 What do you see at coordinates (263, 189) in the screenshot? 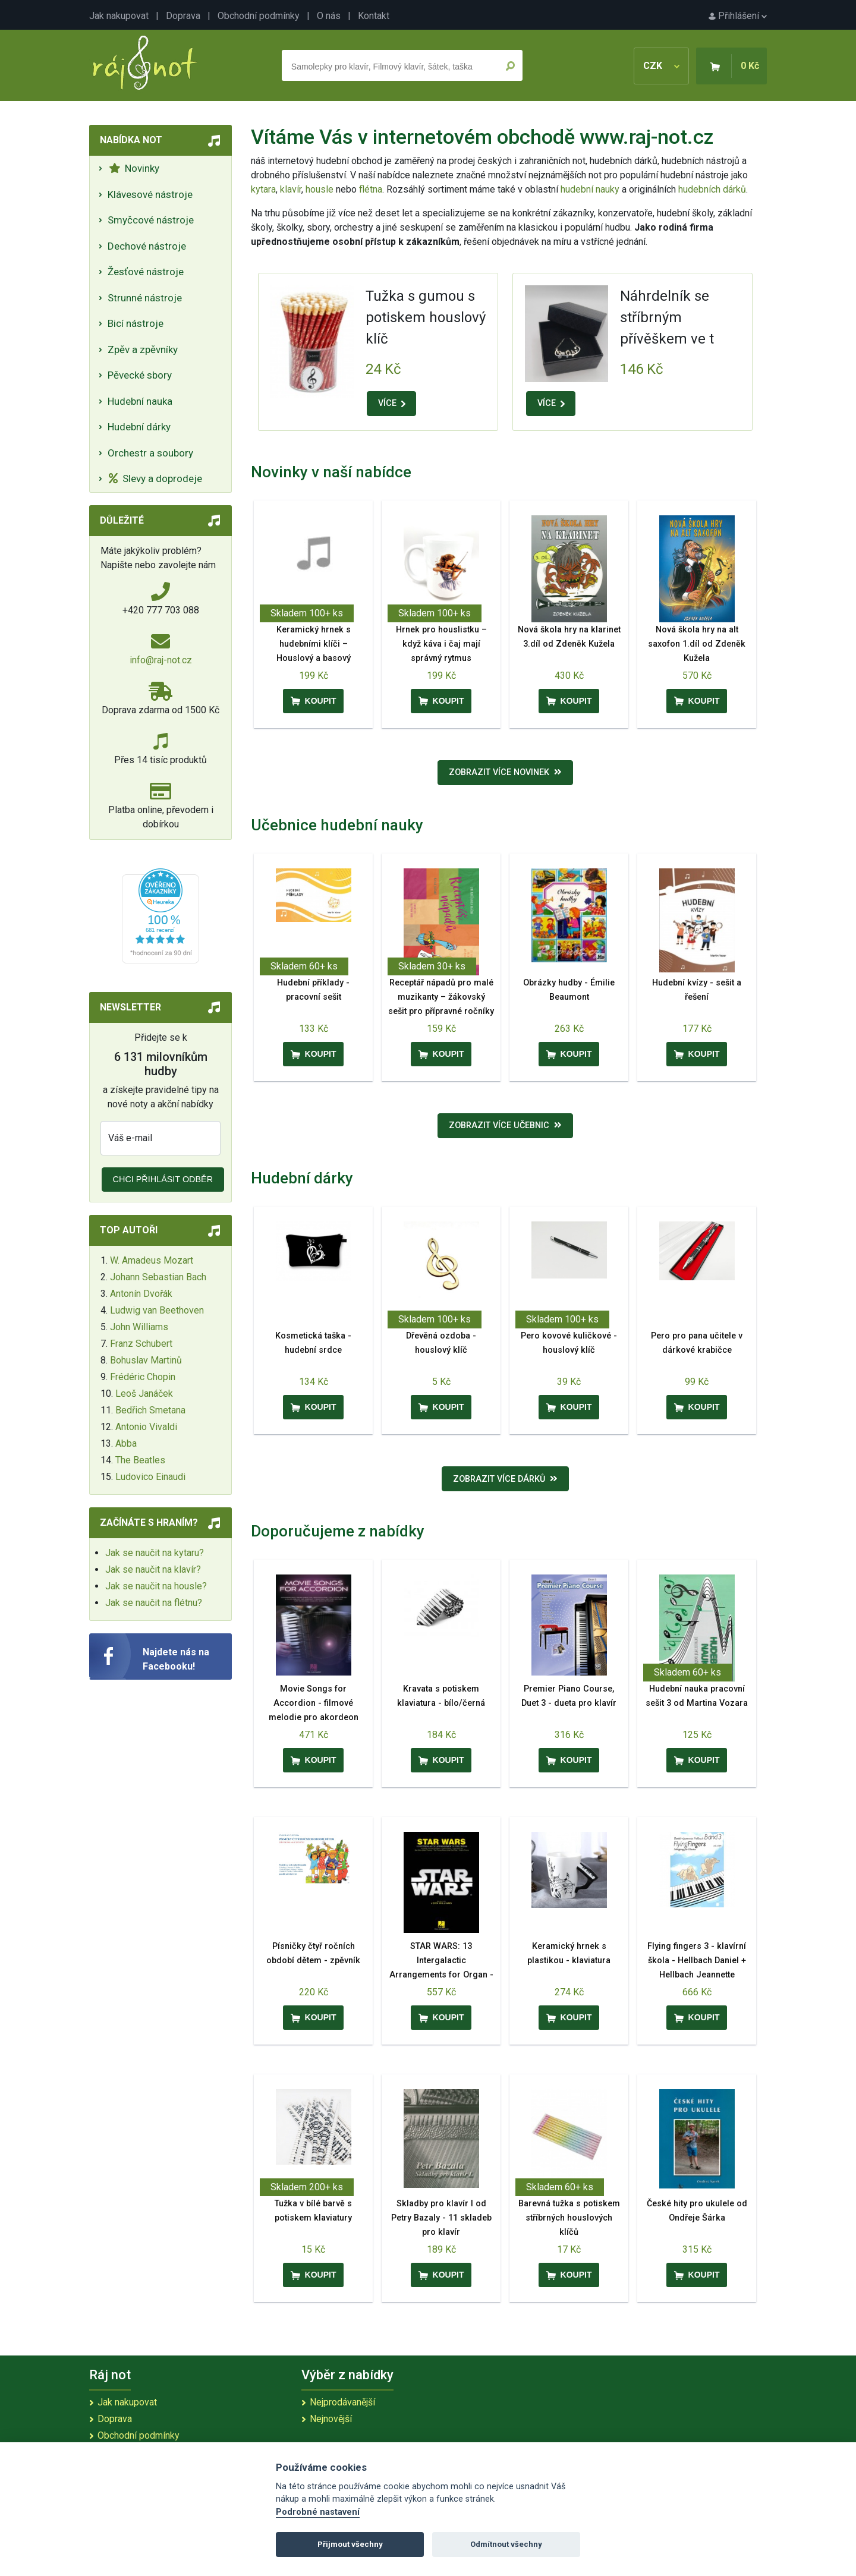
I see `kytara` at bounding box center [263, 189].